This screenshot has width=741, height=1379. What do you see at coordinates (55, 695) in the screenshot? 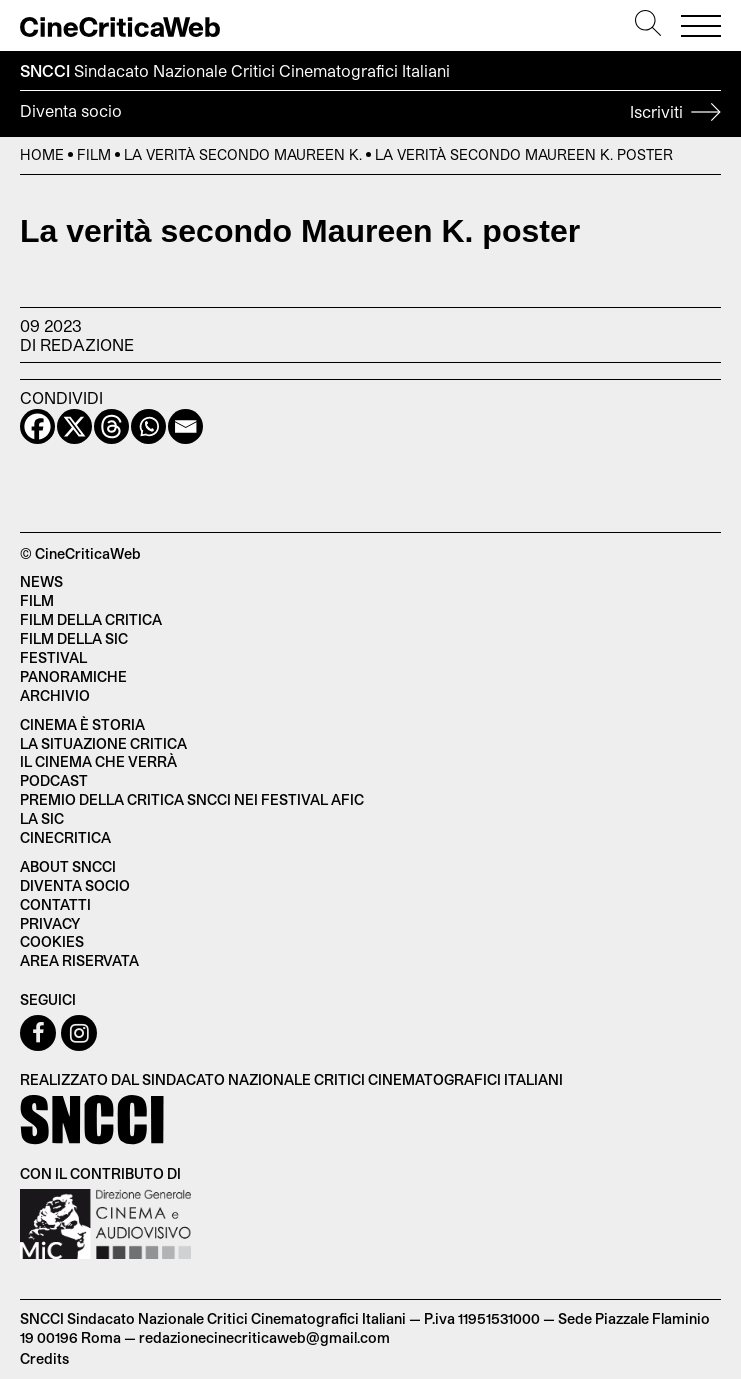
I see `Archivio` at bounding box center [55, 695].